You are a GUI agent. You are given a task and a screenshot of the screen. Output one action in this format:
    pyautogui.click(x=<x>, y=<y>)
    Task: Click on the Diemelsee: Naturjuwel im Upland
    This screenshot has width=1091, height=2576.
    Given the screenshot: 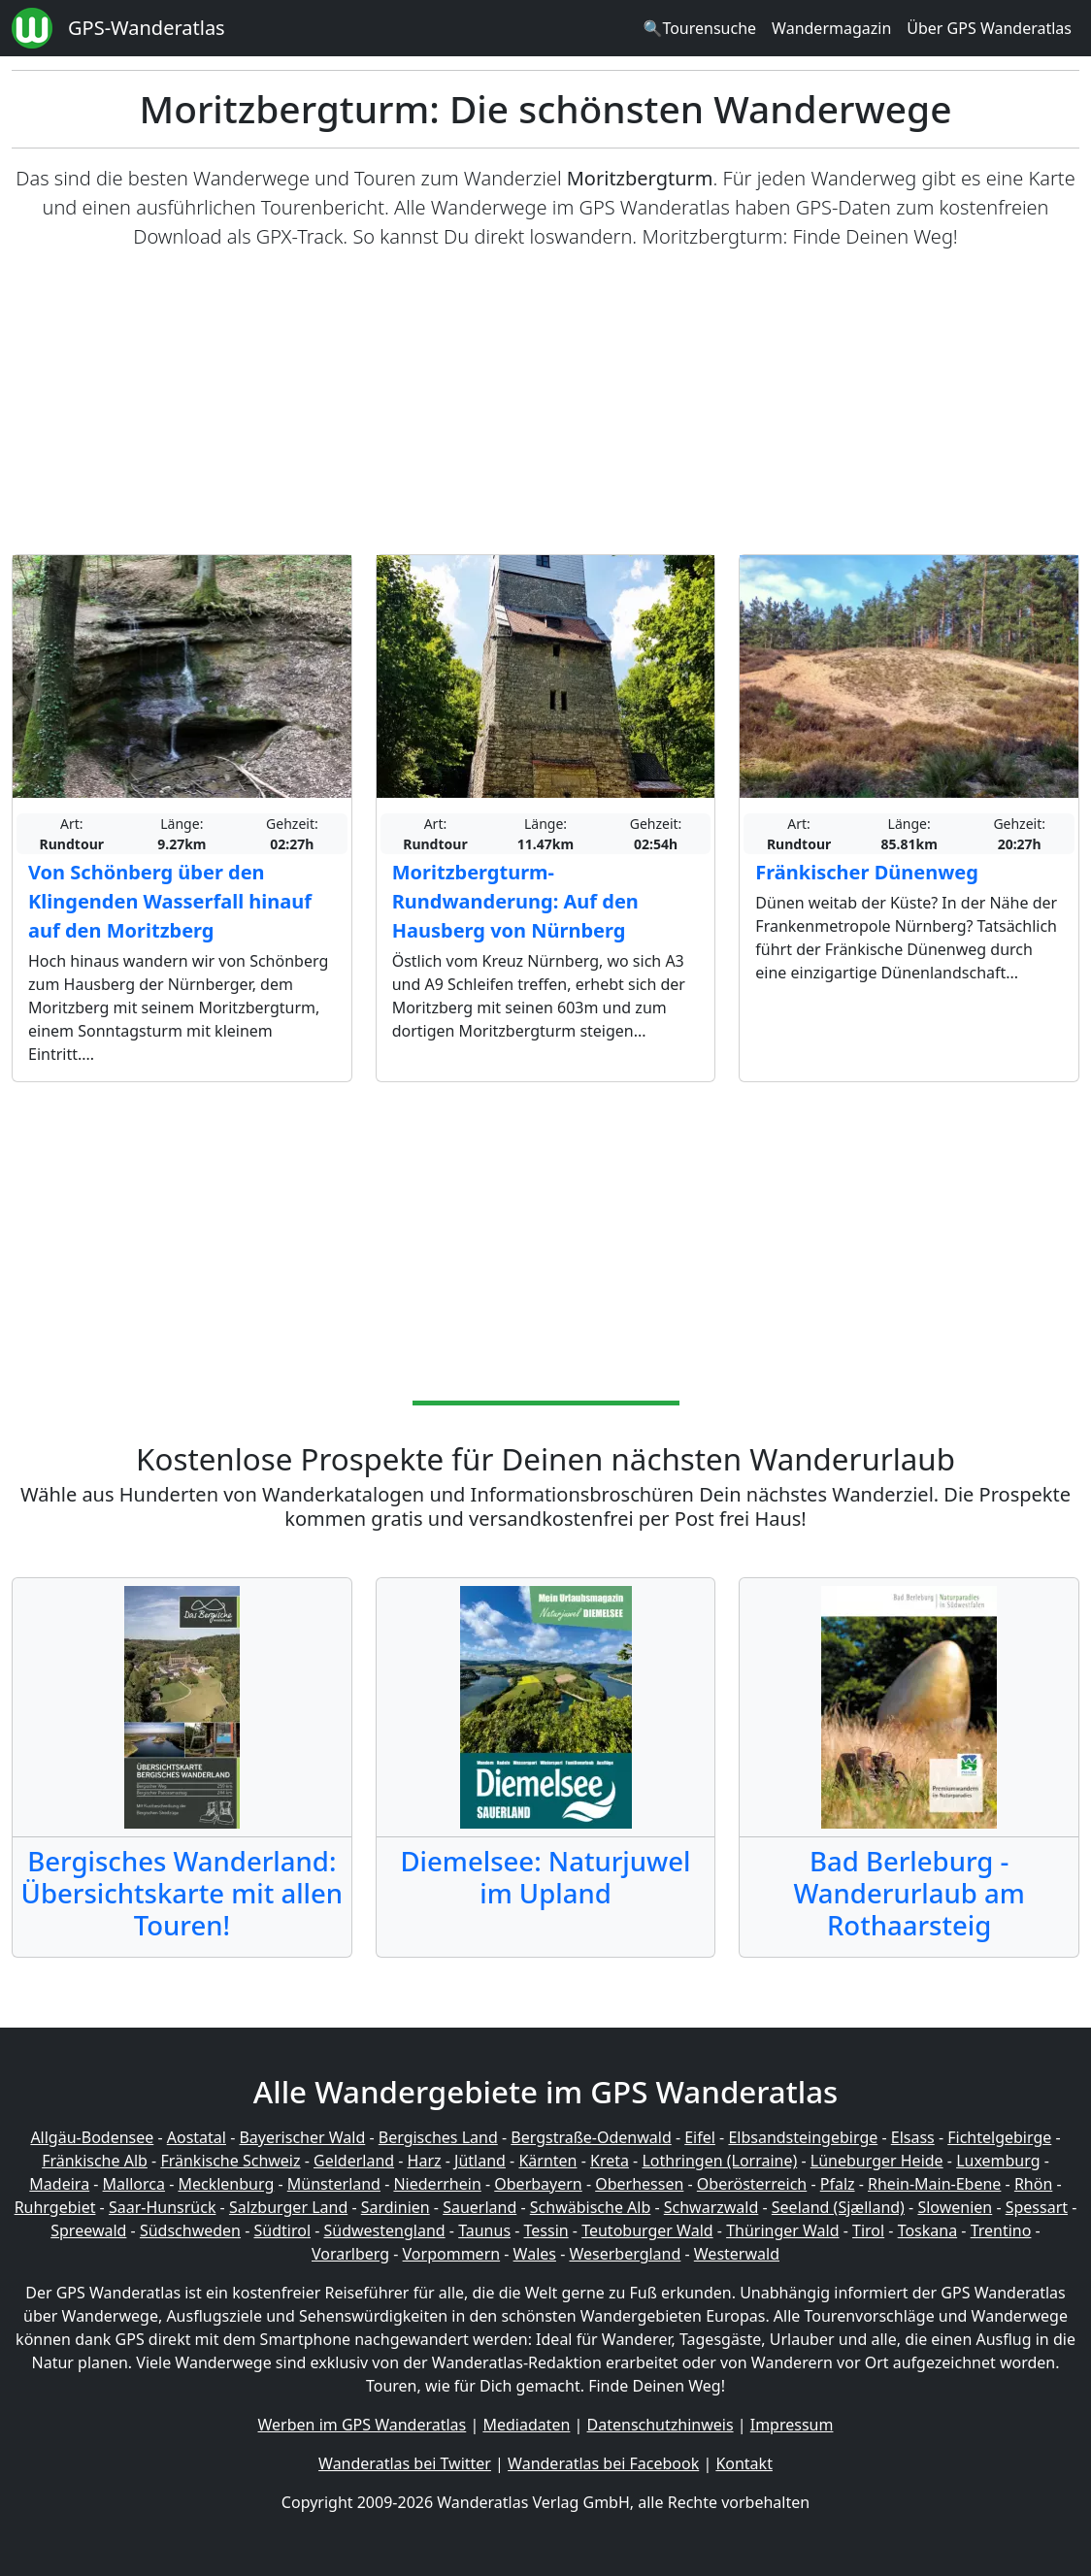 What is the action you would take?
    pyautogui.click(x=545, y=1877)
    